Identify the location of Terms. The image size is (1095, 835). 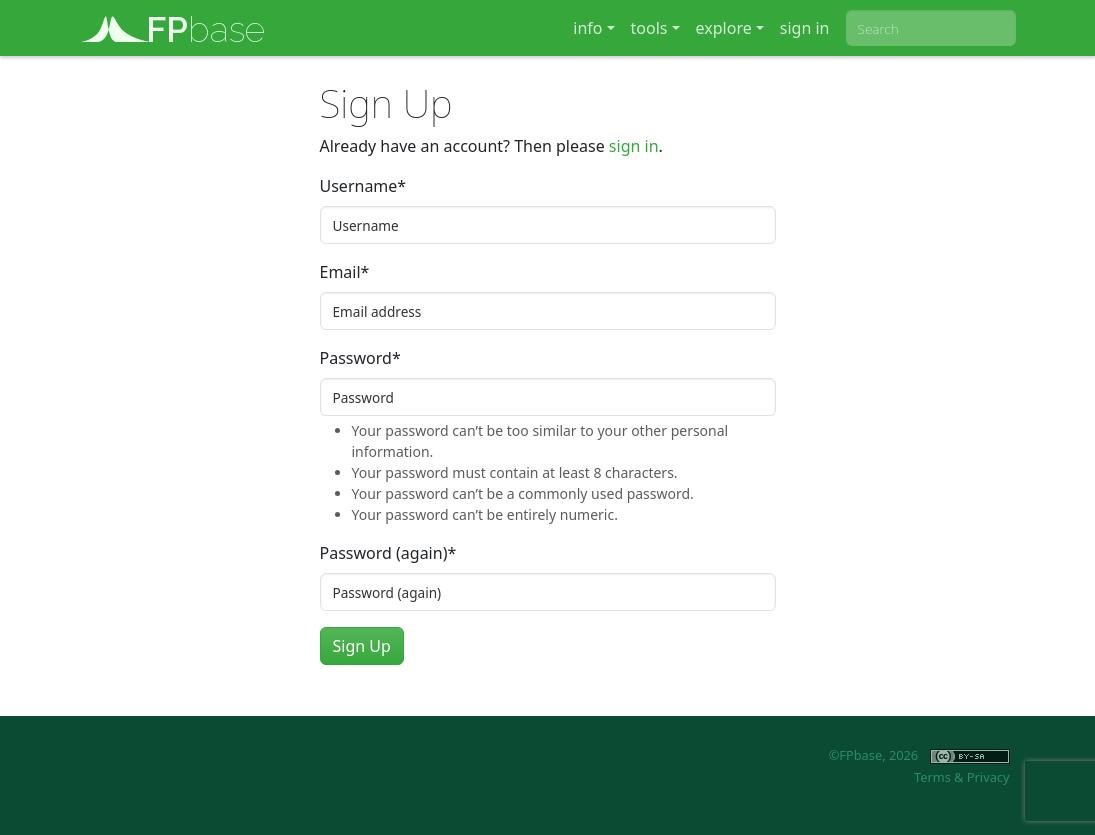
(932, 777).